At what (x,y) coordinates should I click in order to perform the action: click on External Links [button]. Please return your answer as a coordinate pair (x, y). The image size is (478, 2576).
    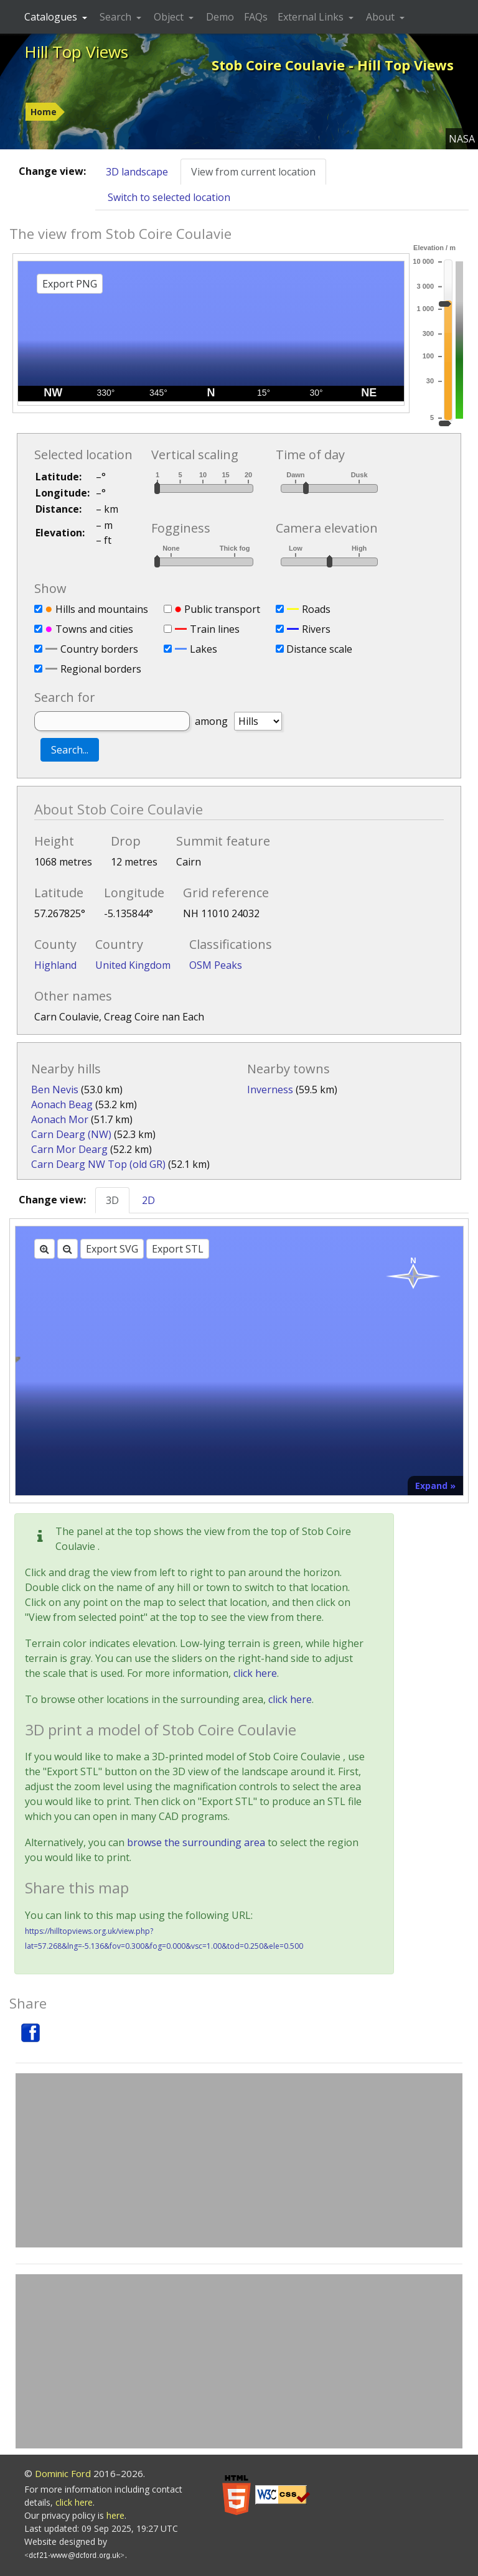
    Looking at the image, I should click on (312, 17).